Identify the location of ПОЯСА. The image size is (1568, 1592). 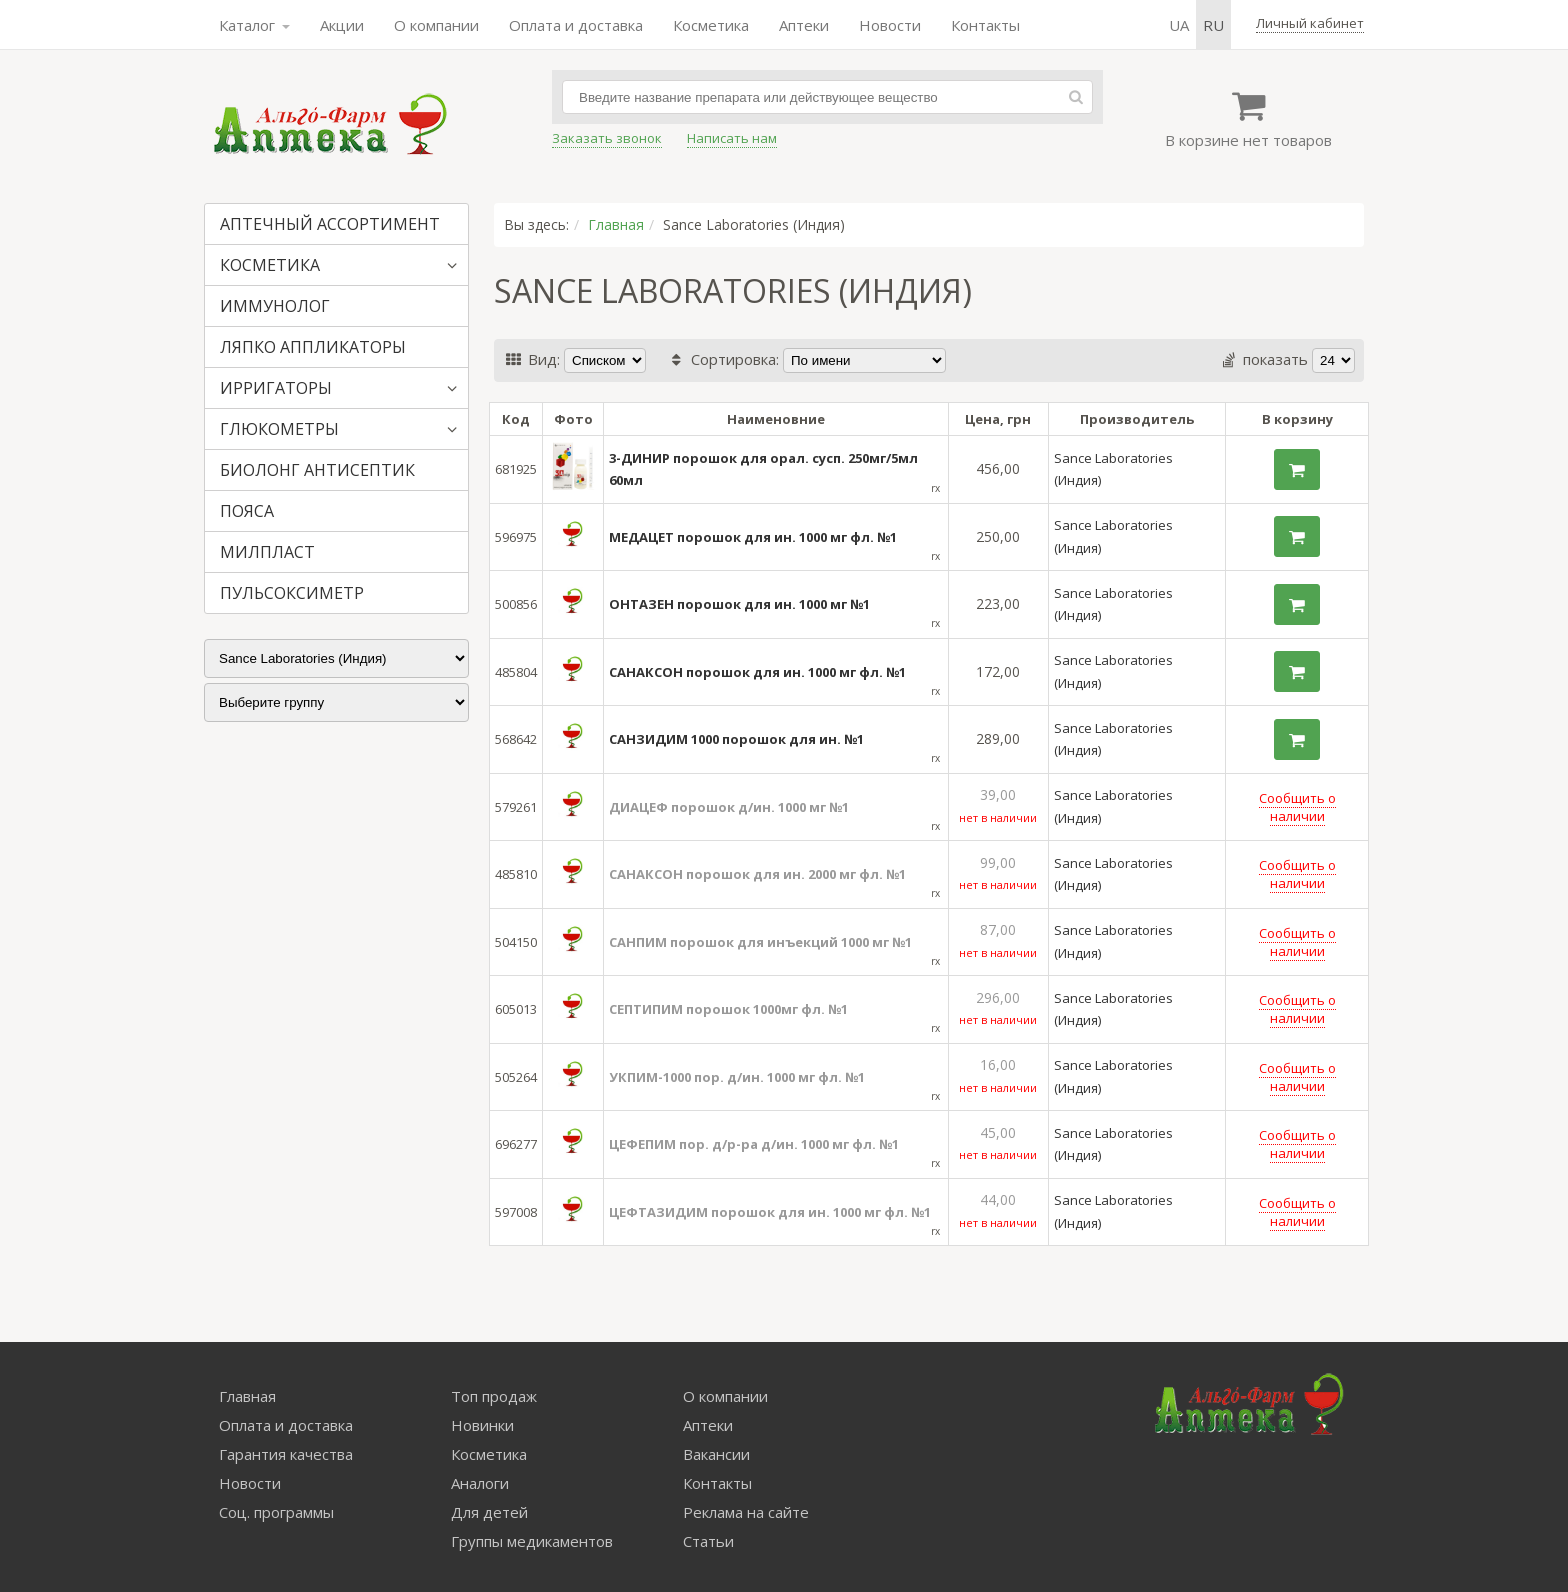
(247, 511).